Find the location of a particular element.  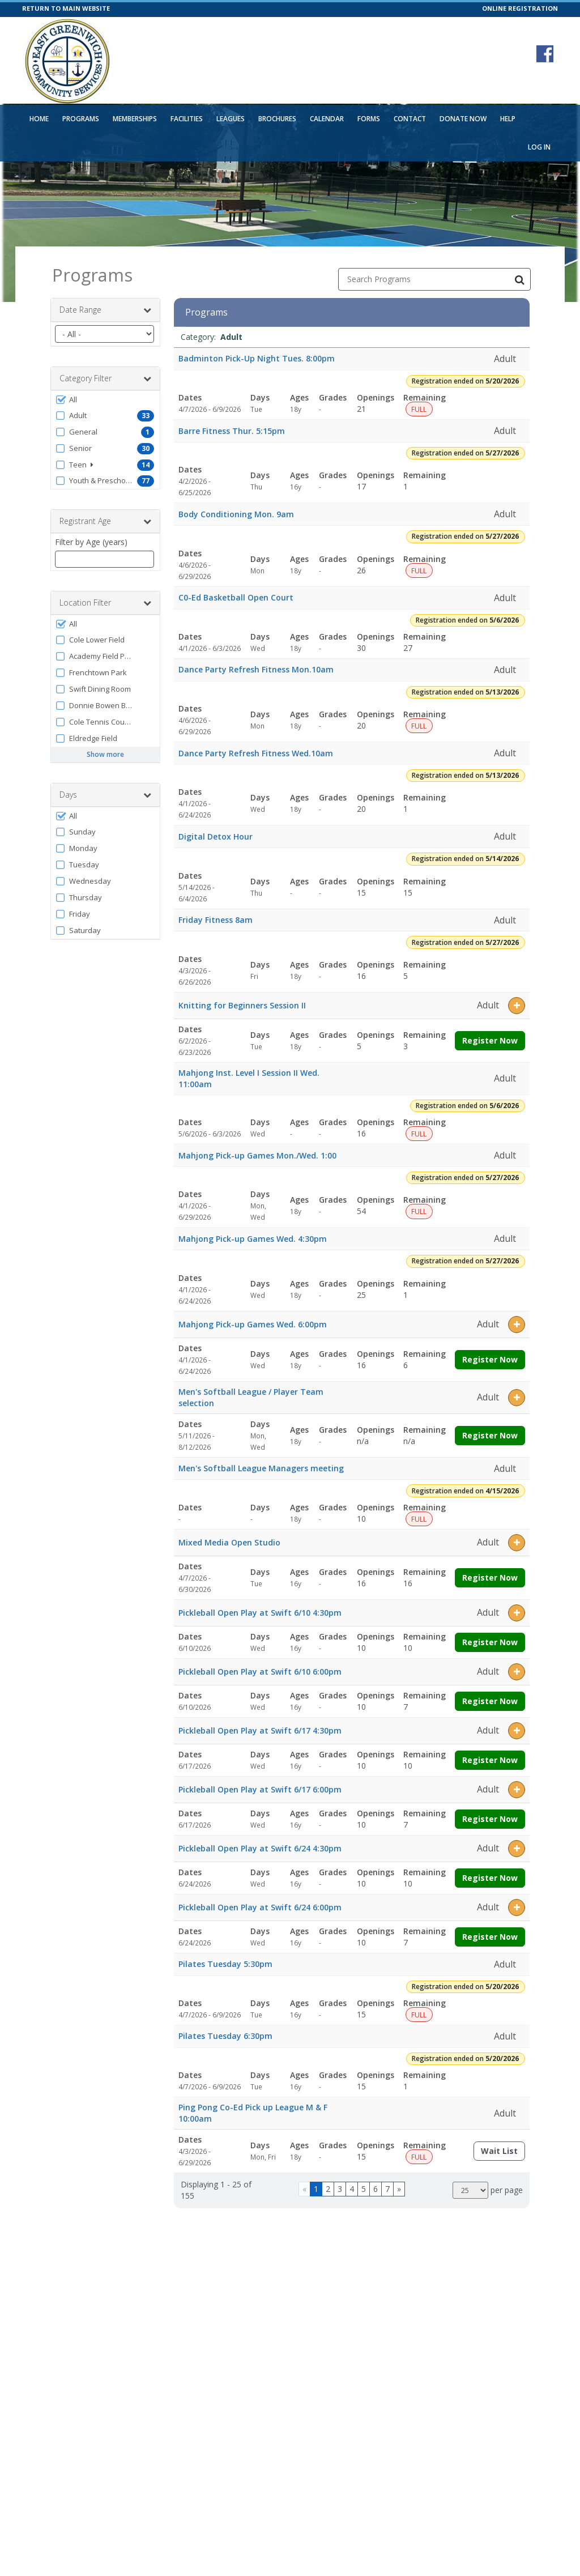

3 [Page 3] is located at coordinates (340, 2188).